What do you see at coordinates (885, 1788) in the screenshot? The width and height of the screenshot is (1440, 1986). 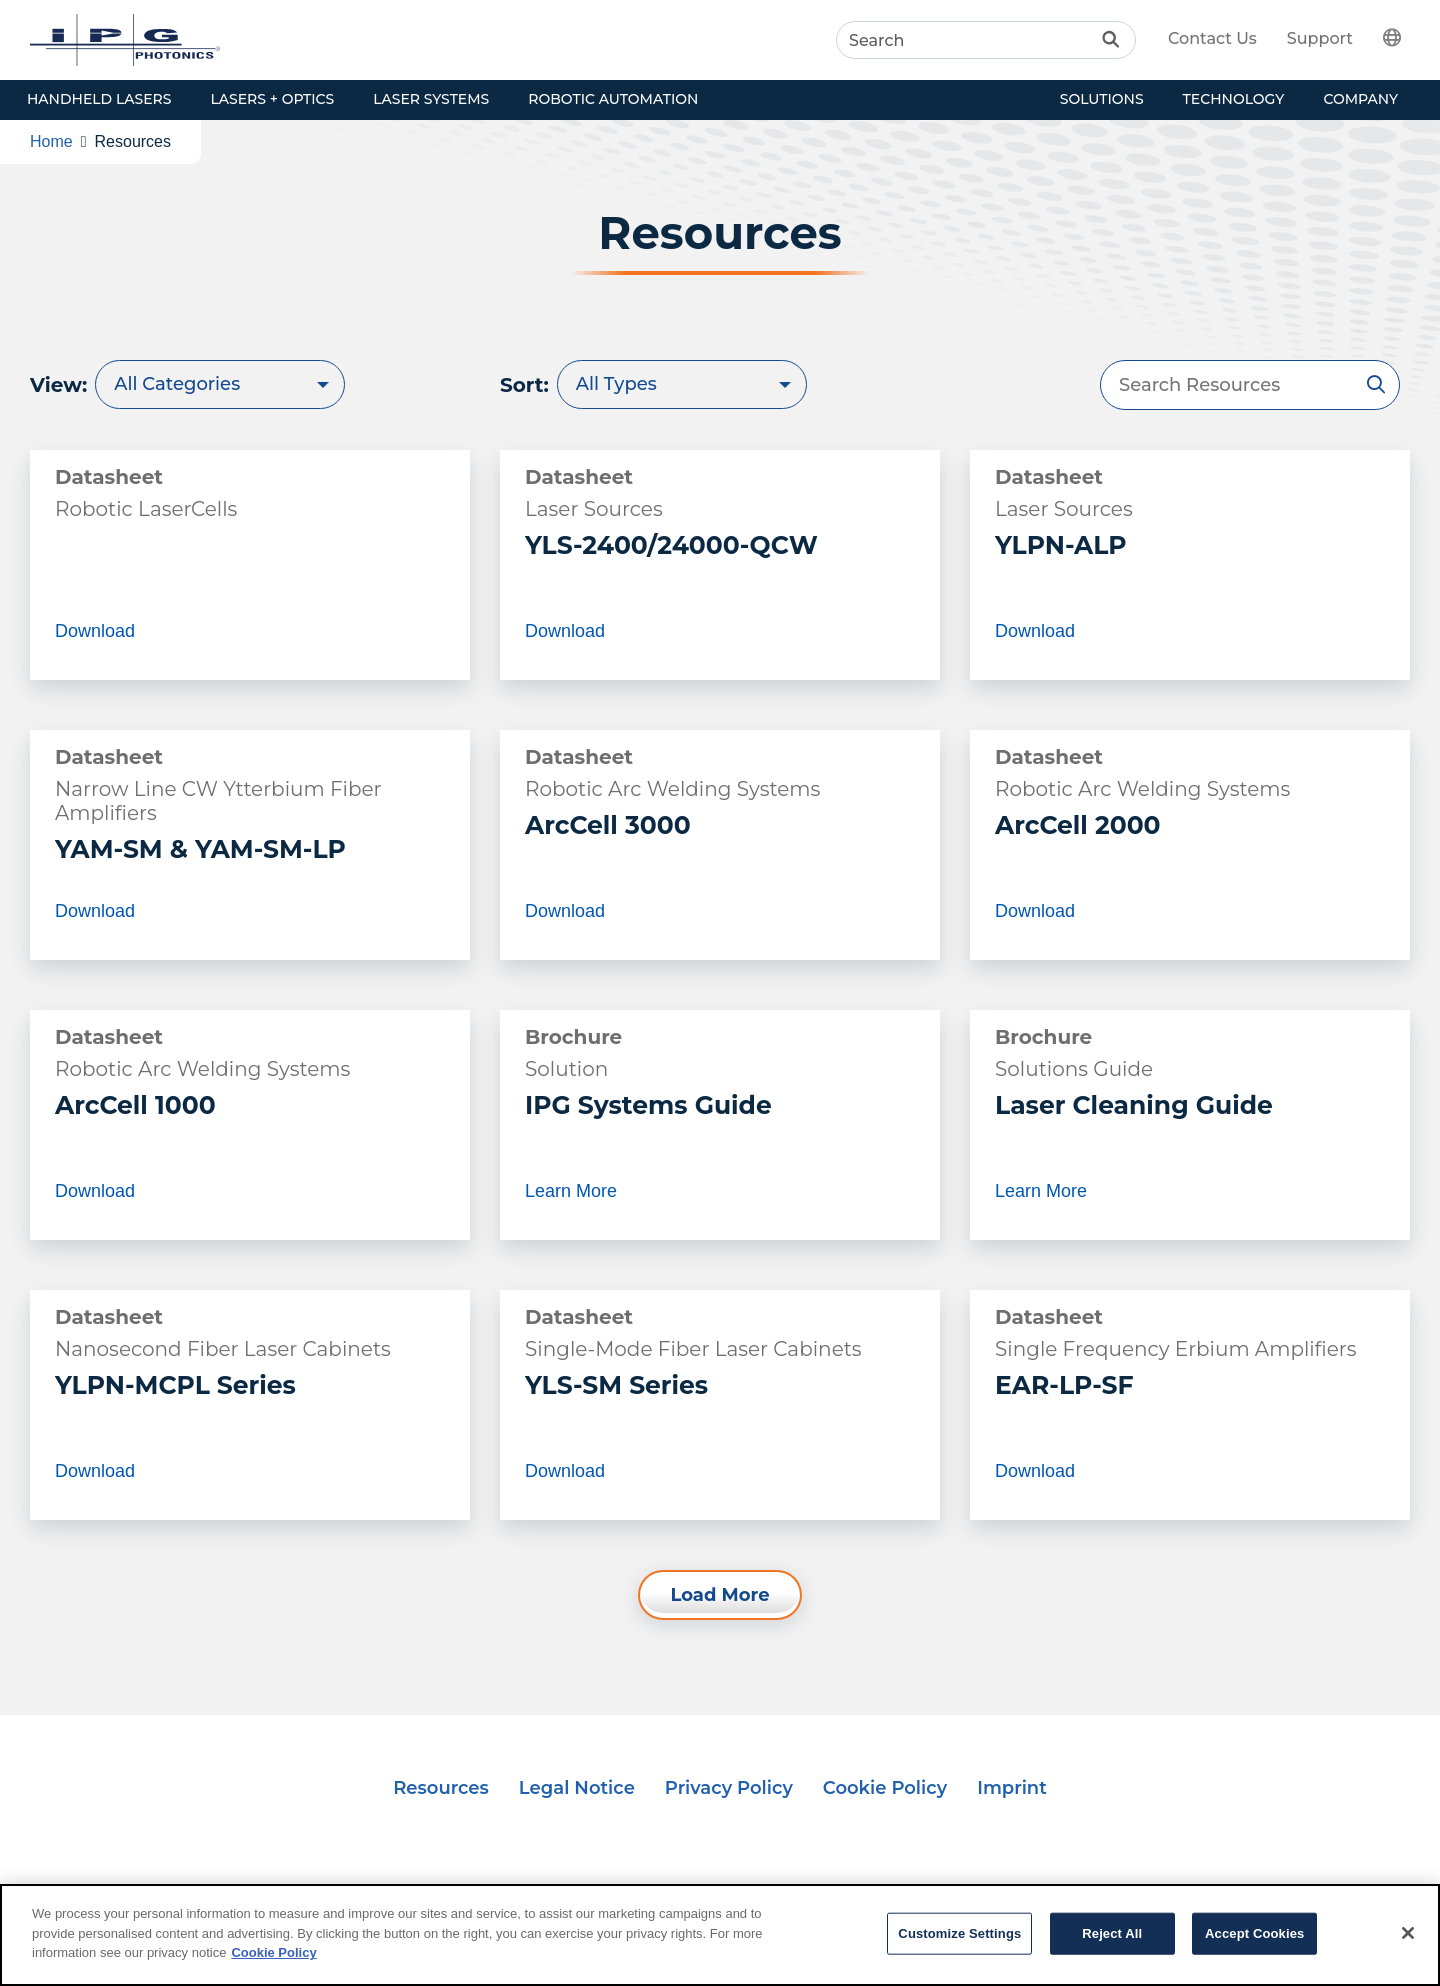 I see `Cookie Policy` at bounding box center [885, 1788].